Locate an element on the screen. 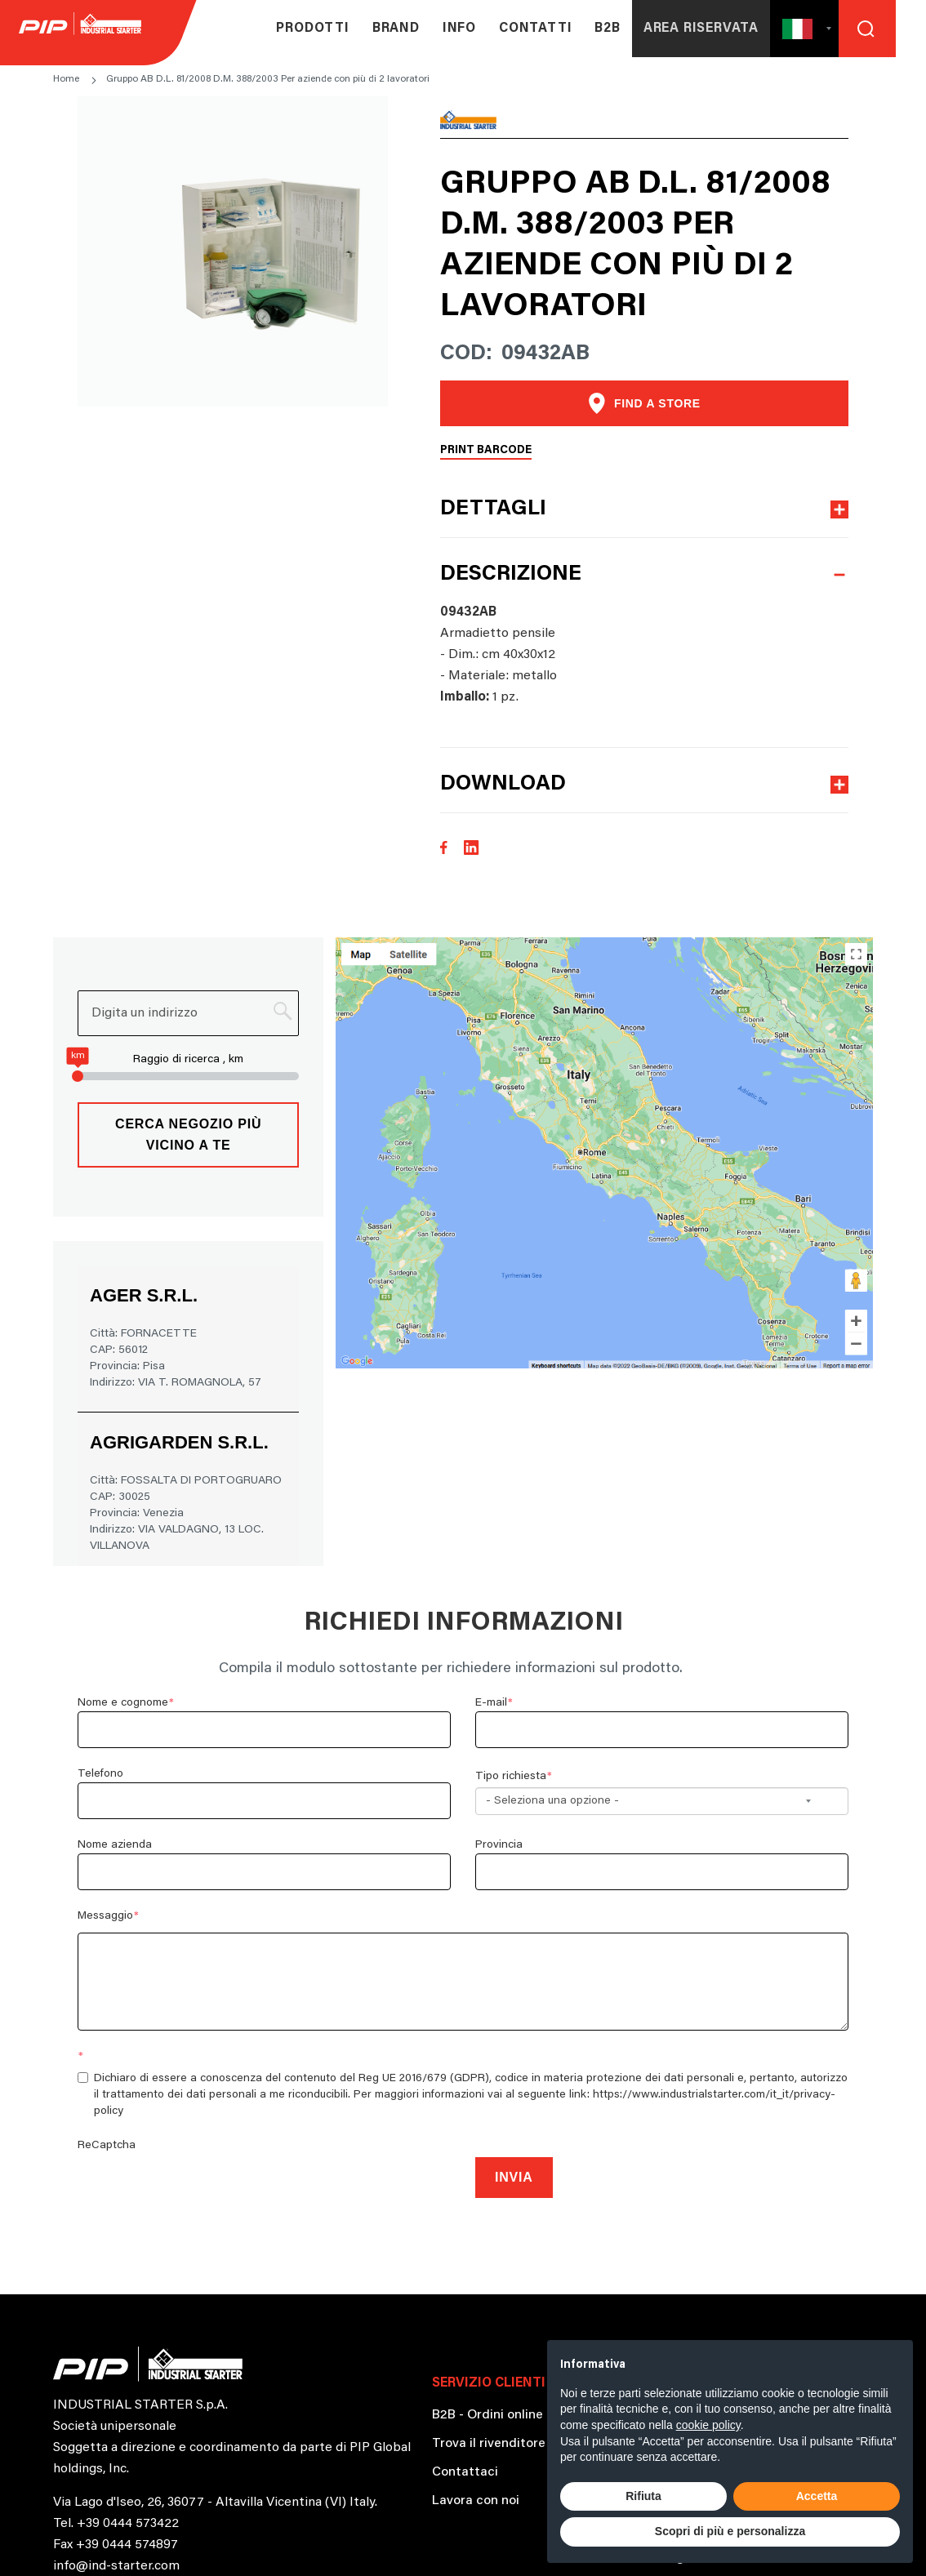 The height and width of the screenshot is (2576, 926). ReCaptcha is located at coordinates (107, 2145).